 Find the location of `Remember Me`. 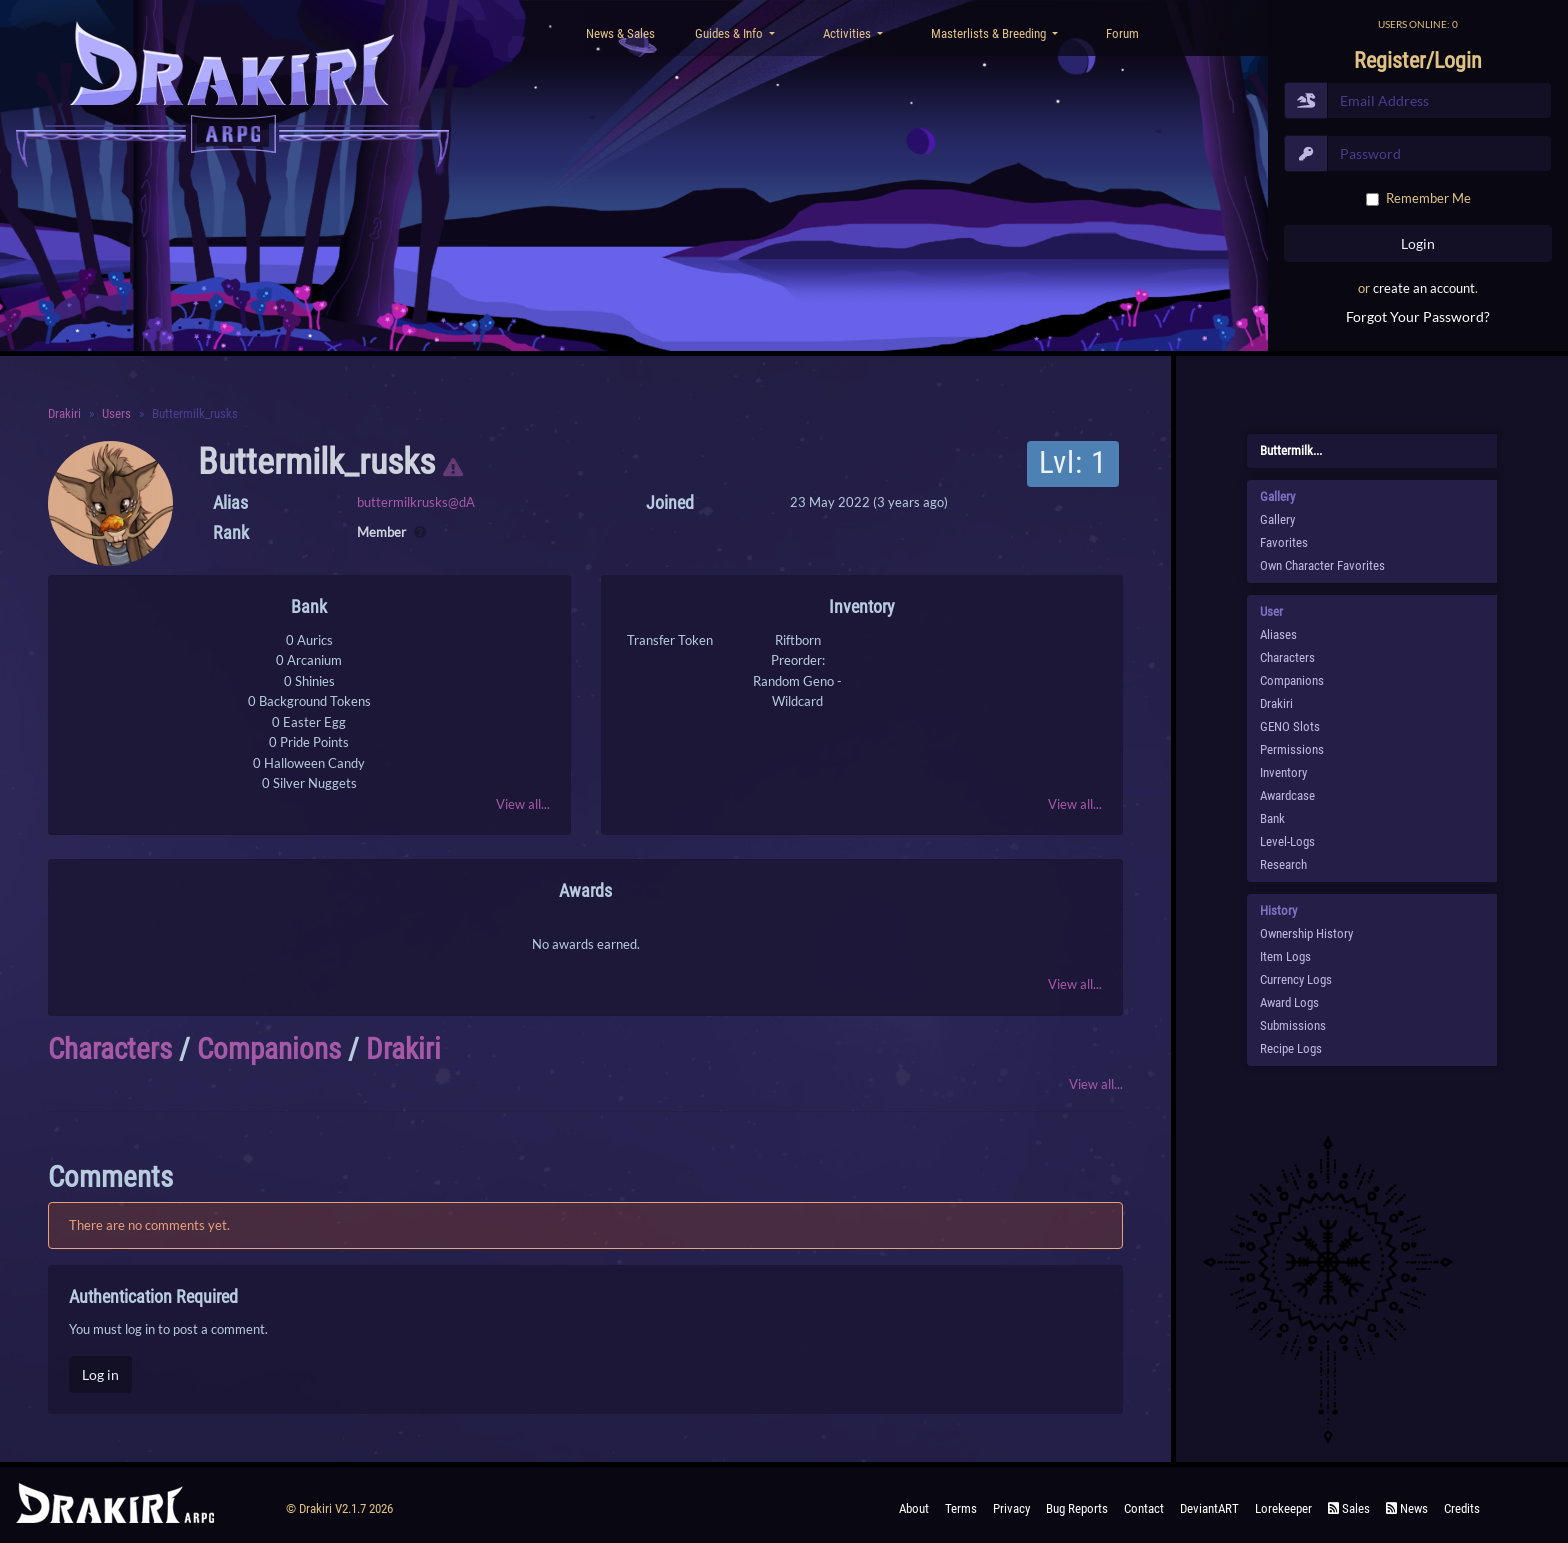

Remember Me is located at coordinates (1428, 198).